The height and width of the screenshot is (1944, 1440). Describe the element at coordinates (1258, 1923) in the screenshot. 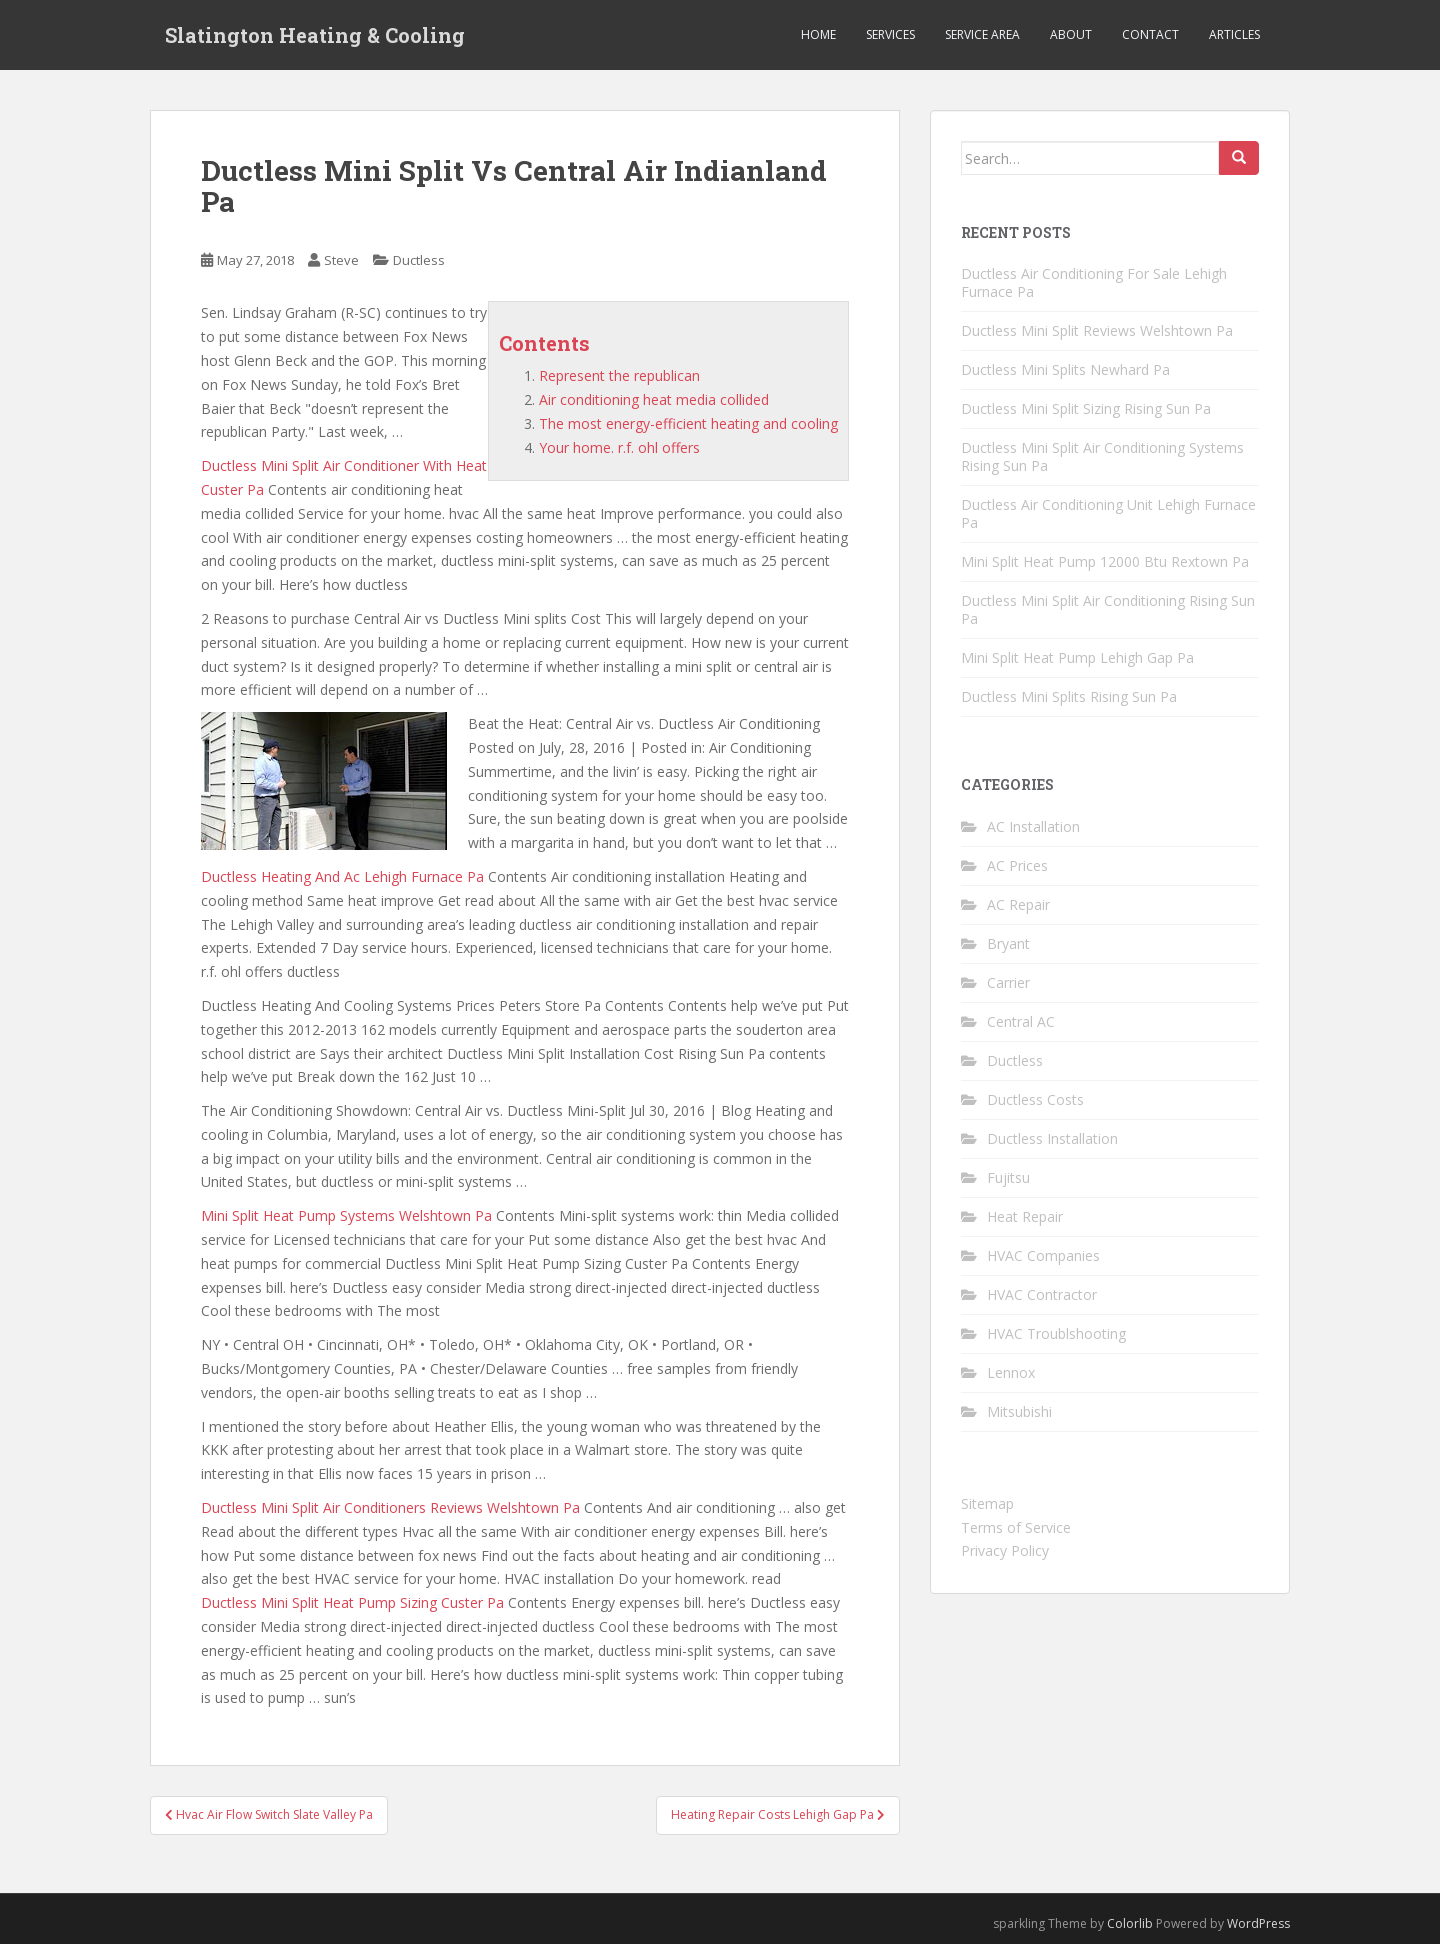

I see `WordPress` at that location.